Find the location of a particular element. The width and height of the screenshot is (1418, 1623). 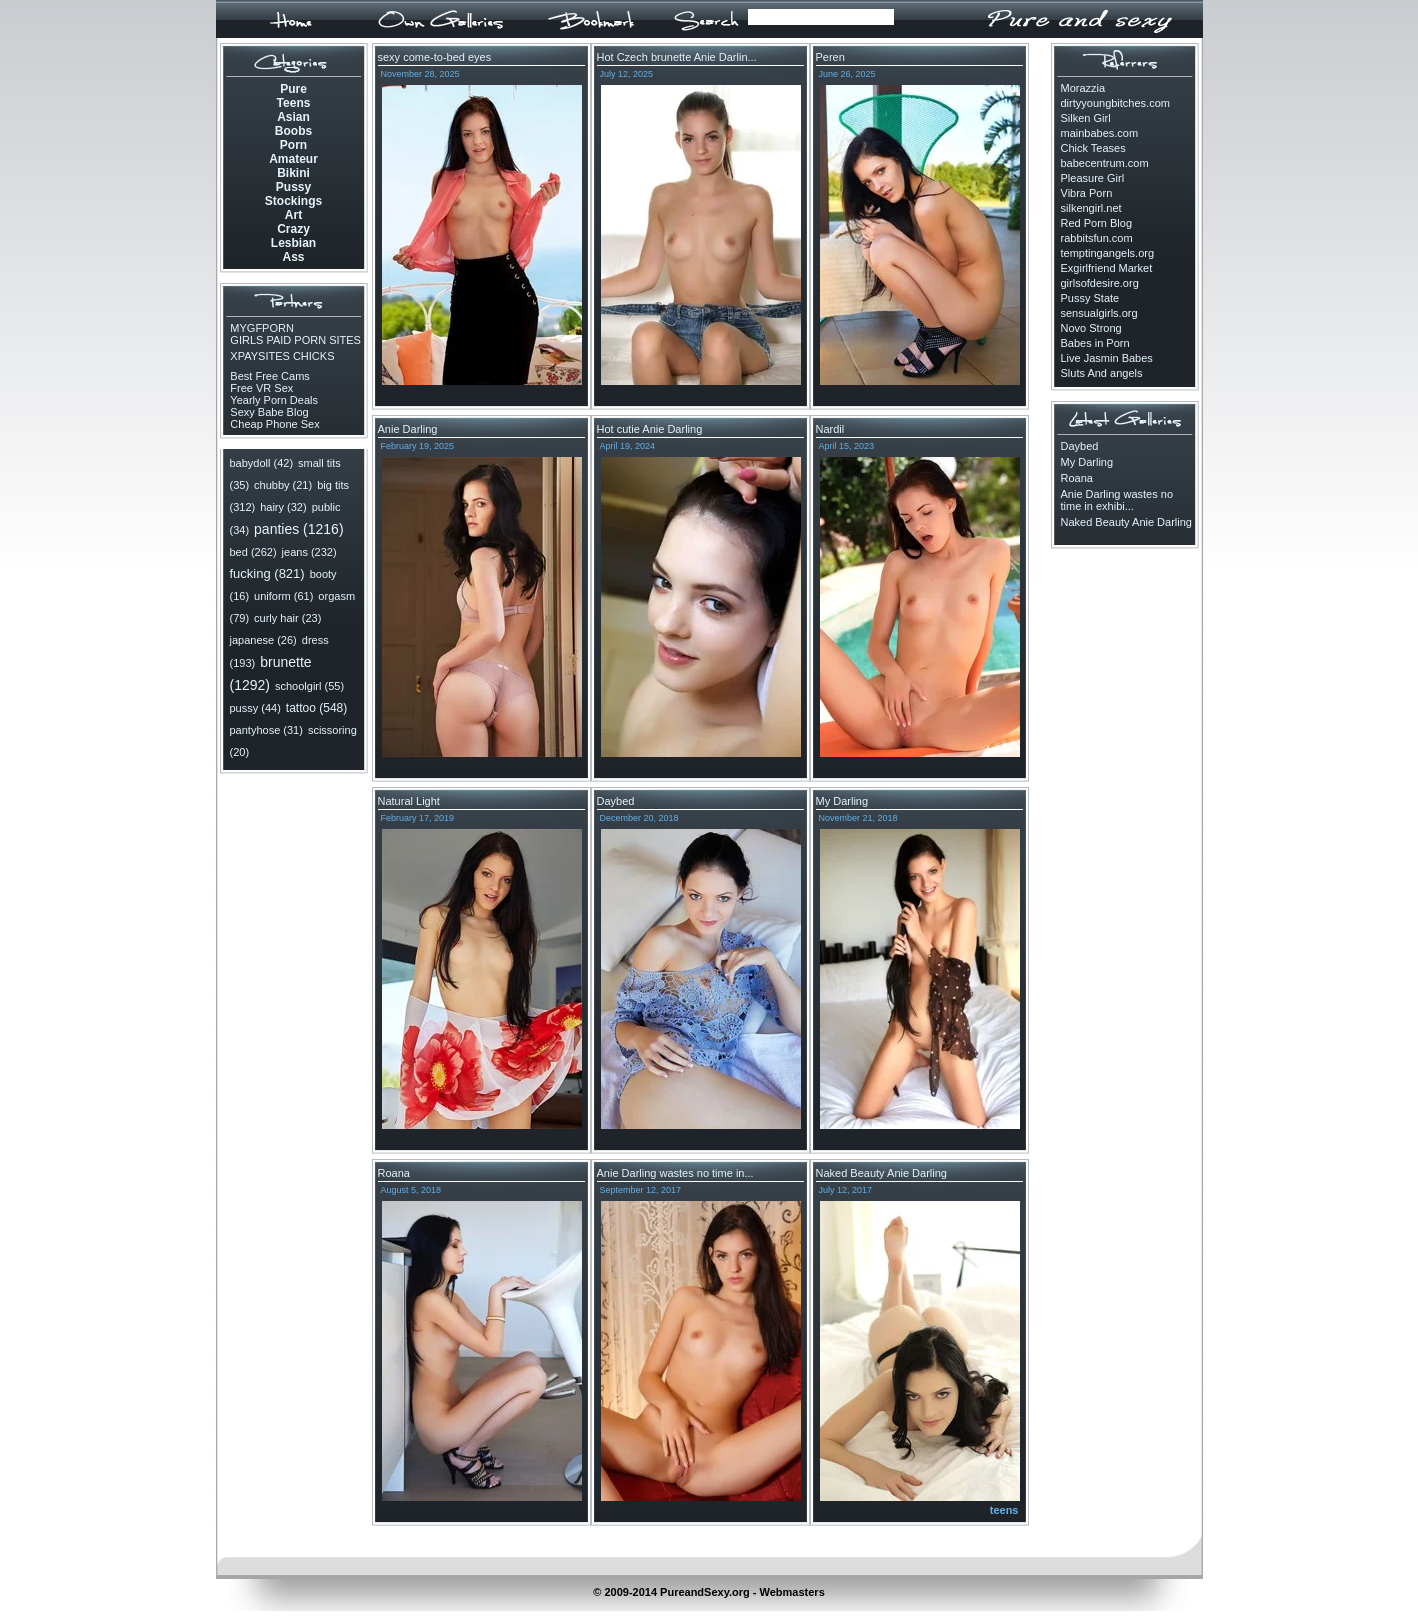

Anie Darling wastes no time in exhibi... is located at coordinates (1117, 500).